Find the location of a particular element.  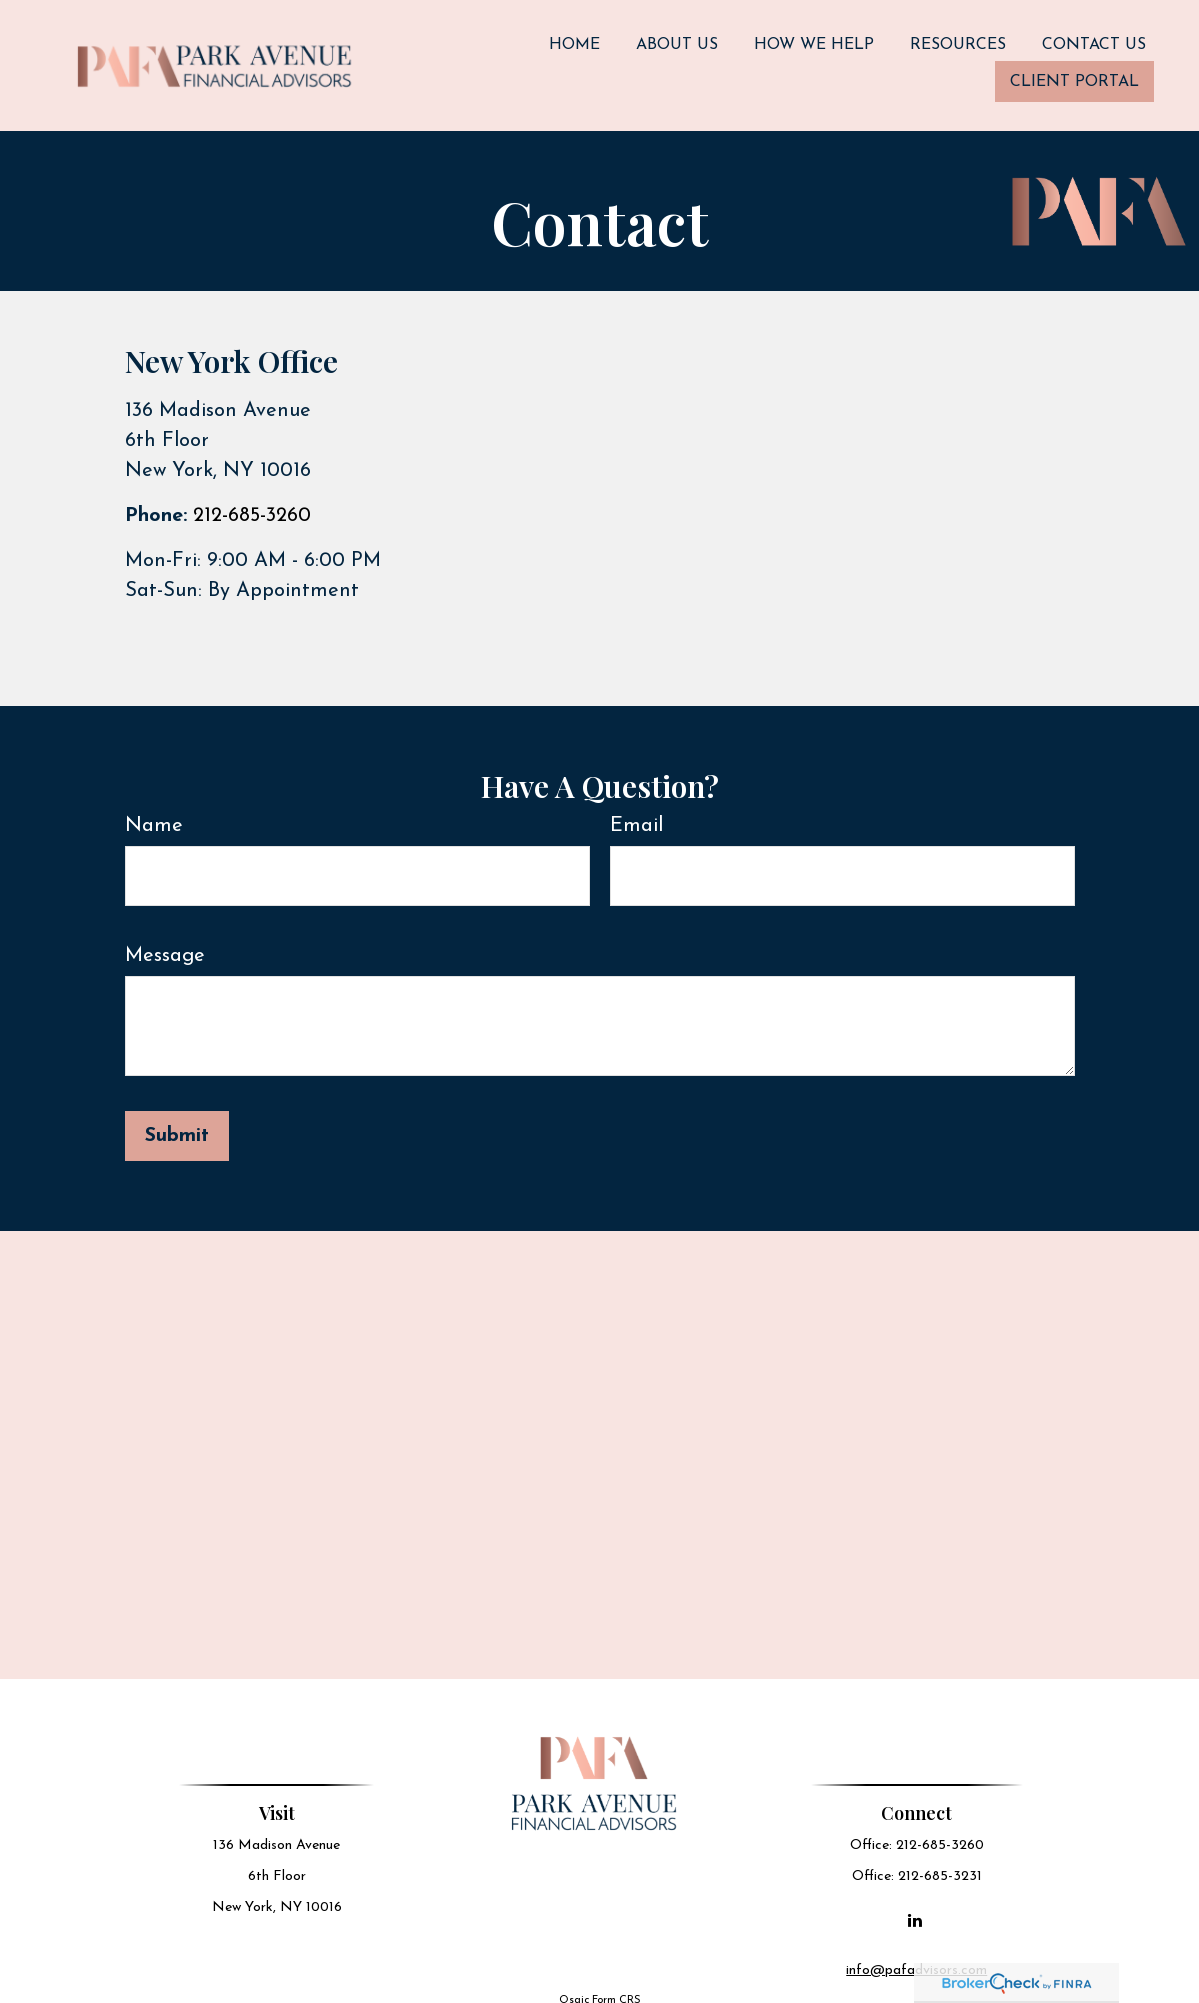

Message is located at coordinates (165, 939).